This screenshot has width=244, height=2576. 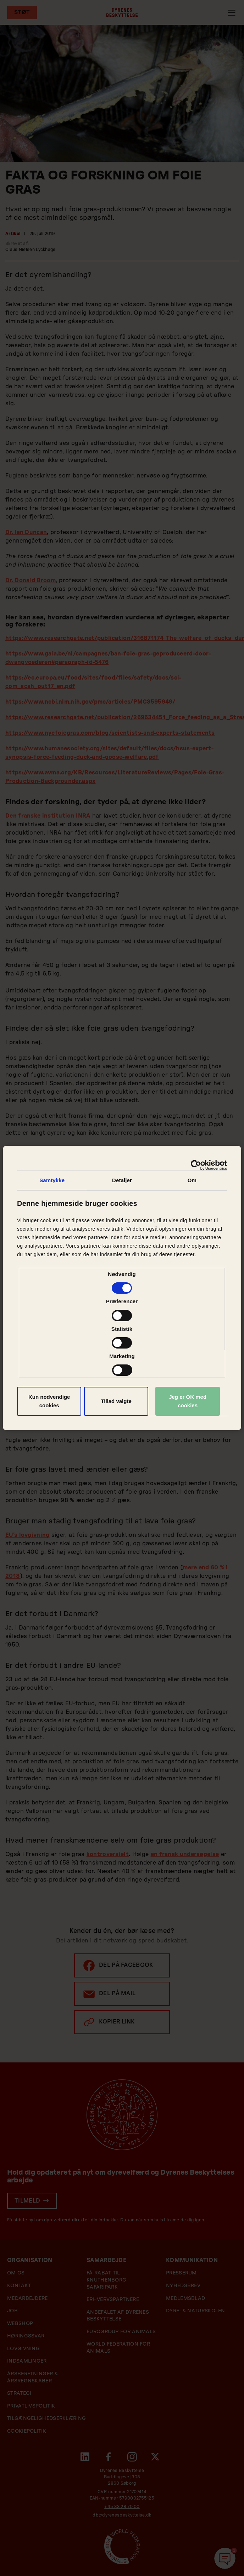 I want to click on [Cookiebot af Usercentrics - åbner i et nyt vindue], so click(x=196, y=1165).